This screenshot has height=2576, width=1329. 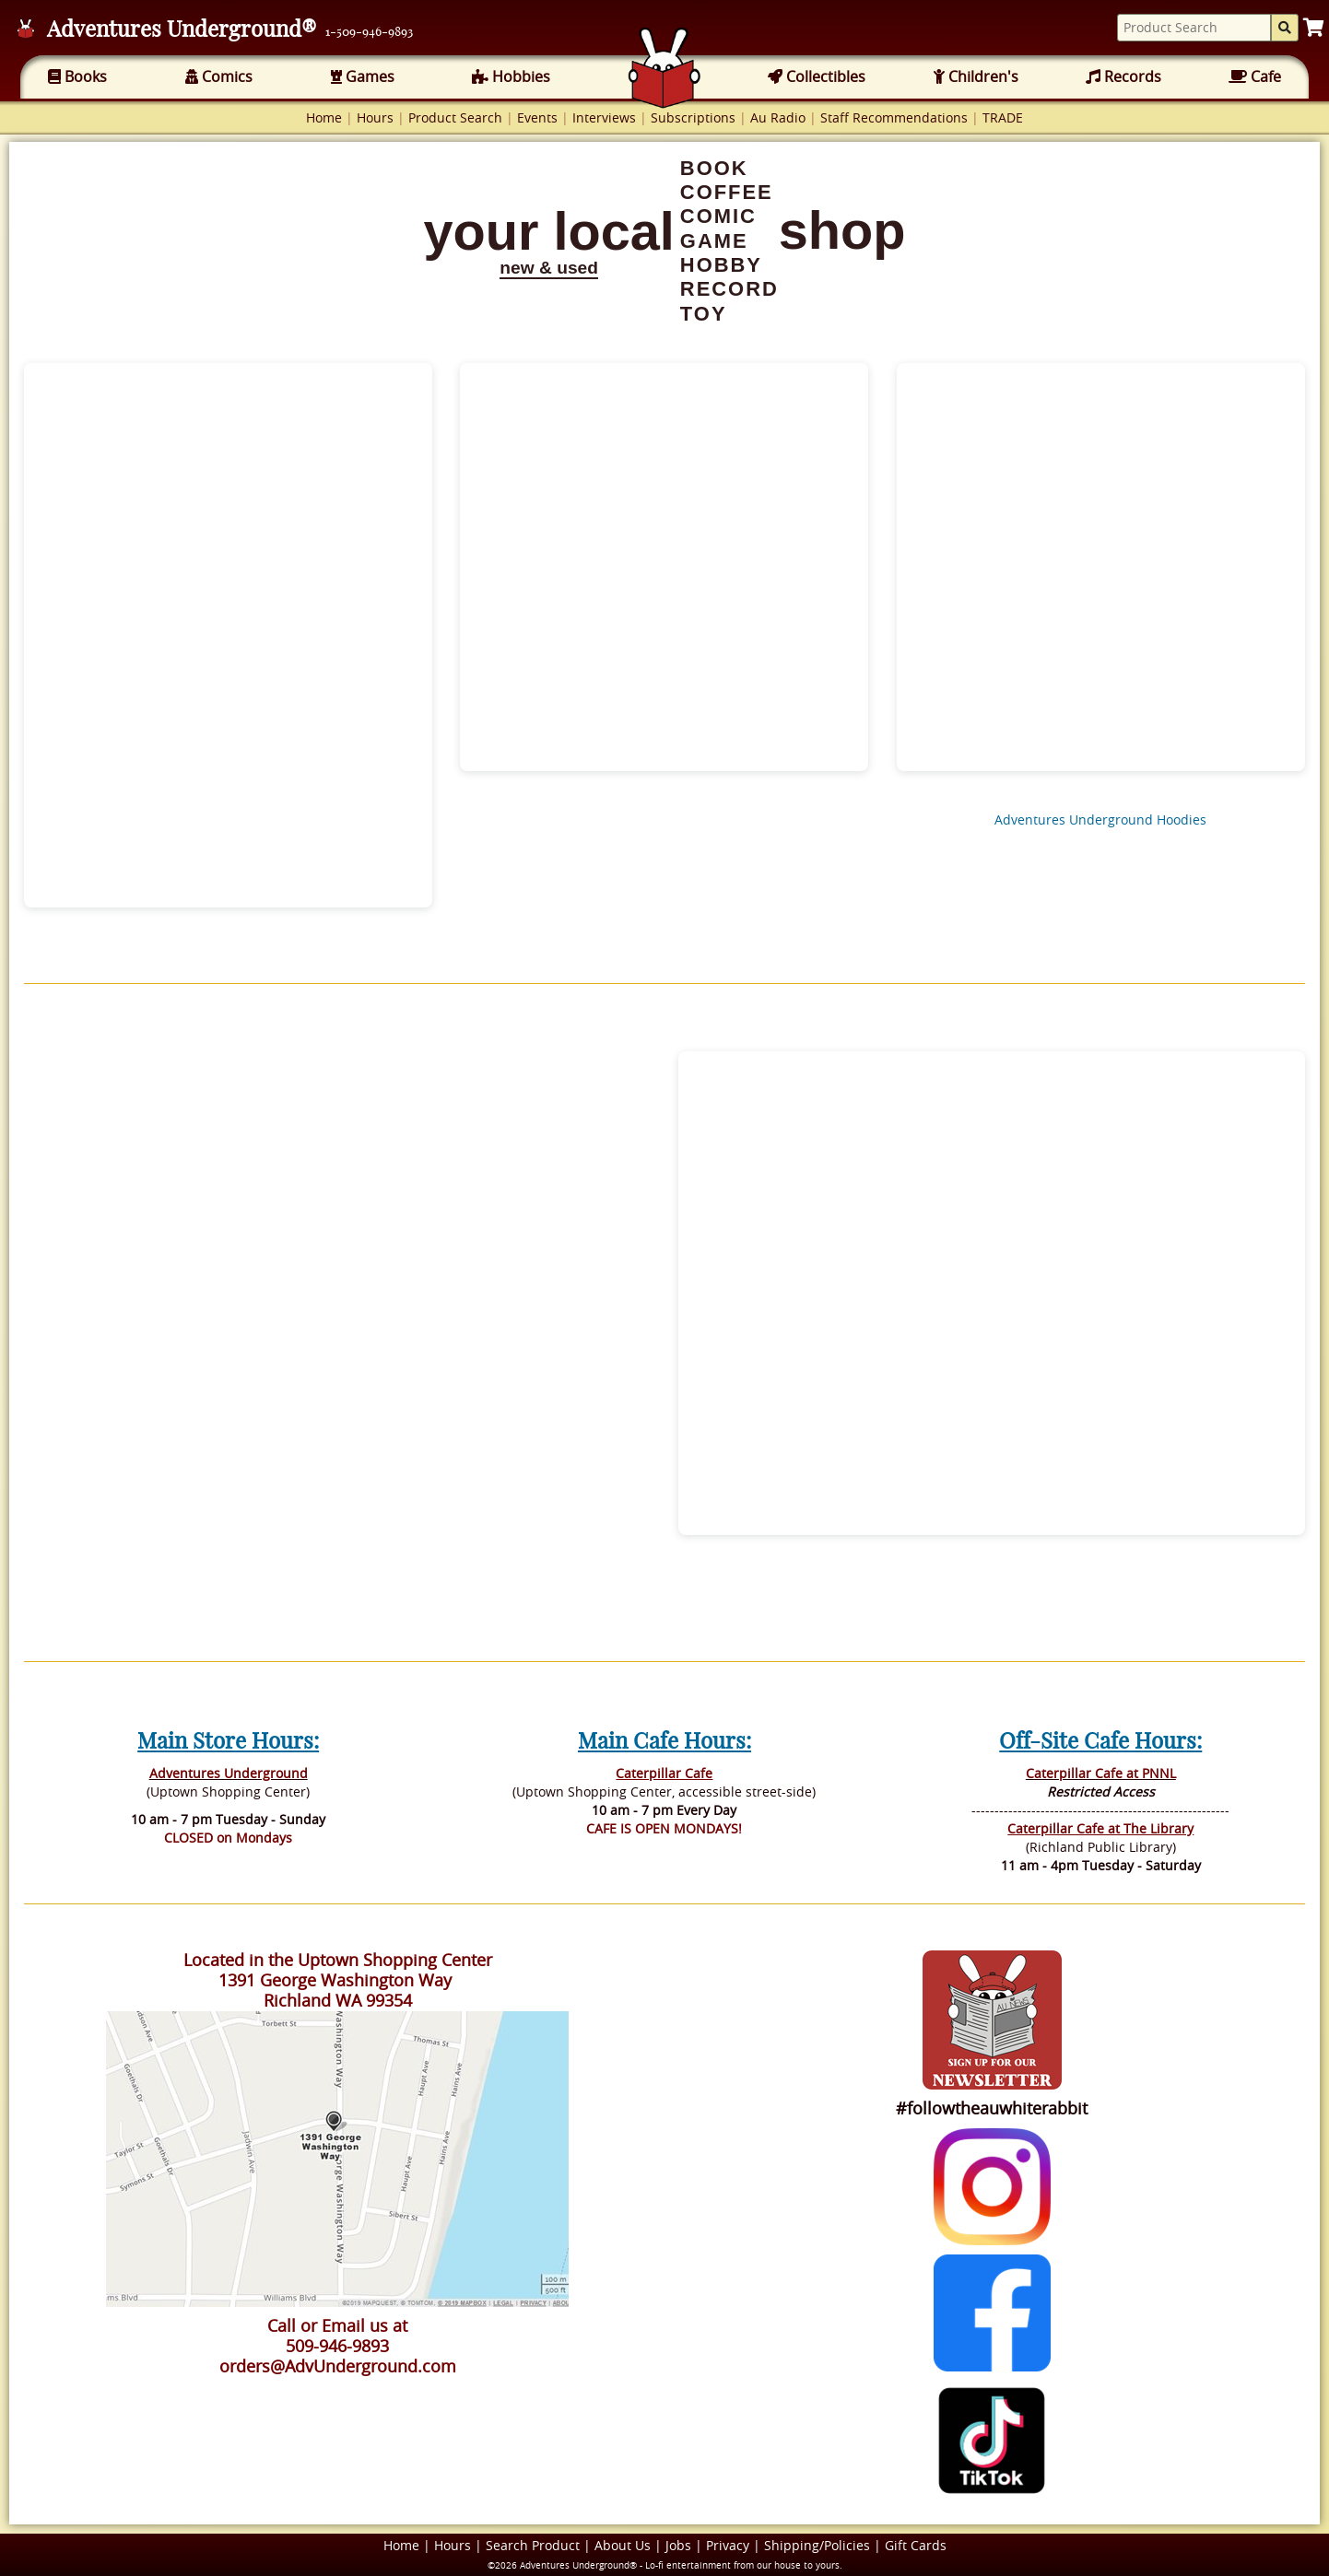 What do you see at coordinates (778, 117) in the screenshot?
I see `Au Radio` at bounding box center [778, 117].